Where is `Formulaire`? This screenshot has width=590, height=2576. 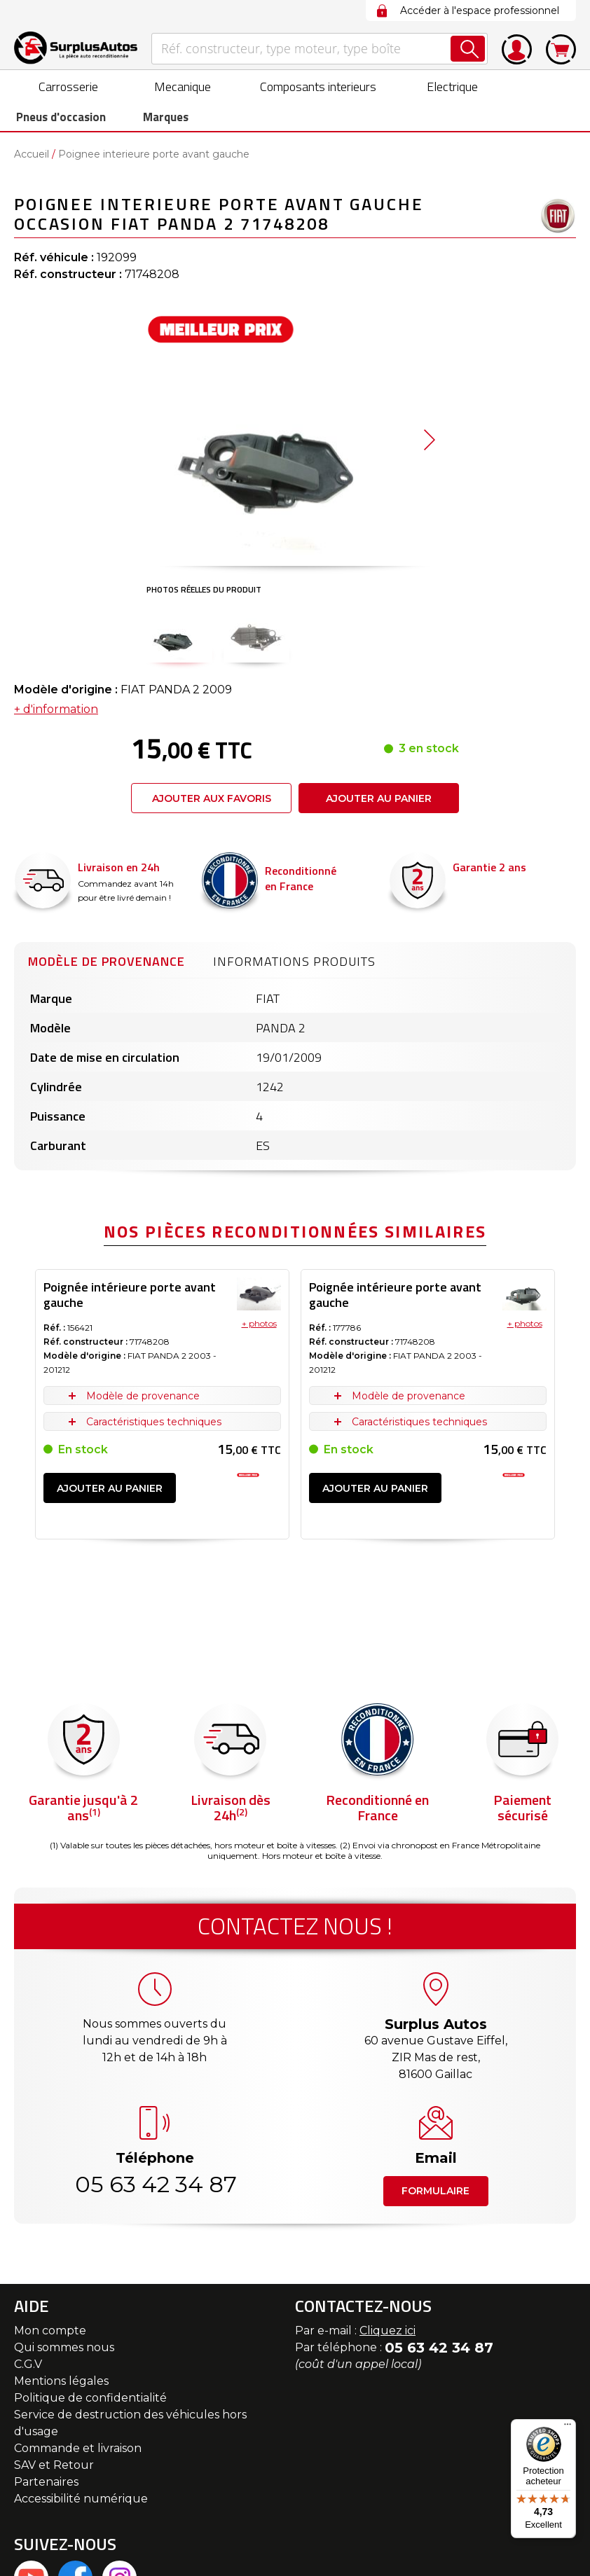
Formulaire is located at coordinates (435, 2194).